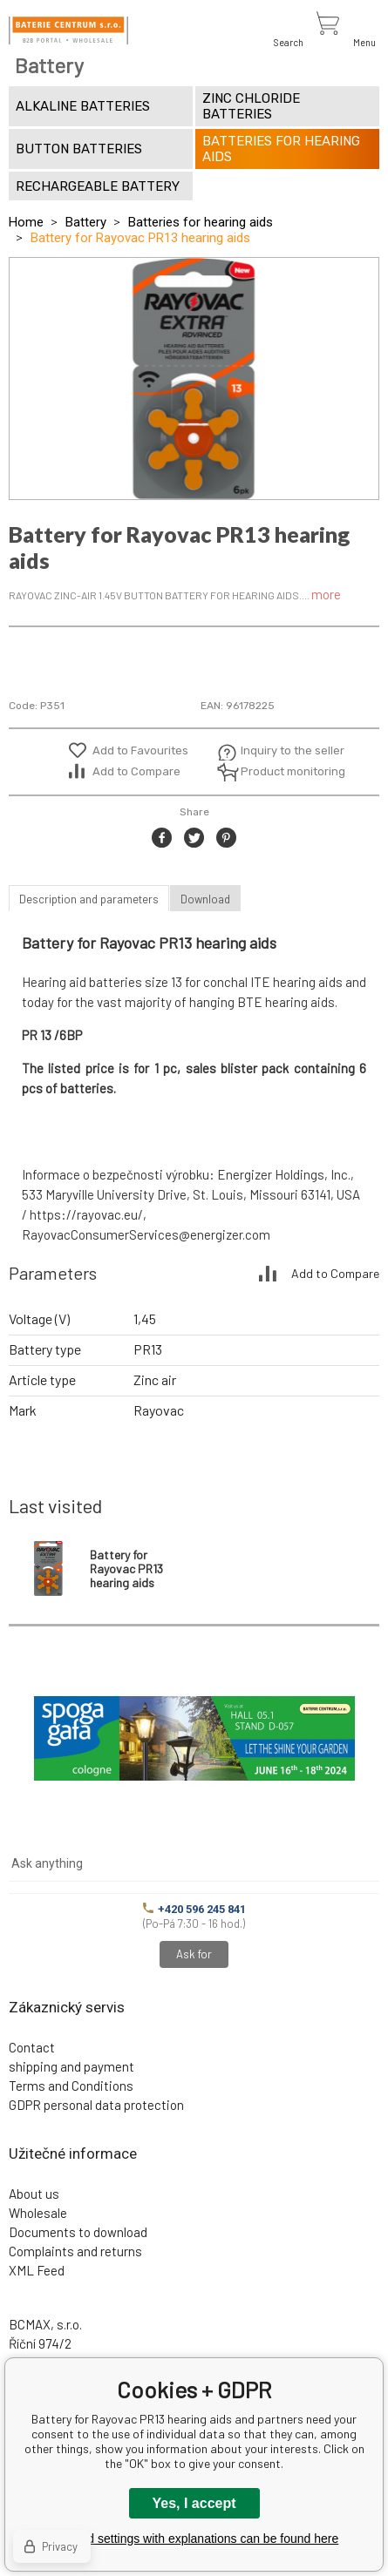 The width and height of the screenshot is (388, 2576). I want to click on [banner], so click(68, 30).